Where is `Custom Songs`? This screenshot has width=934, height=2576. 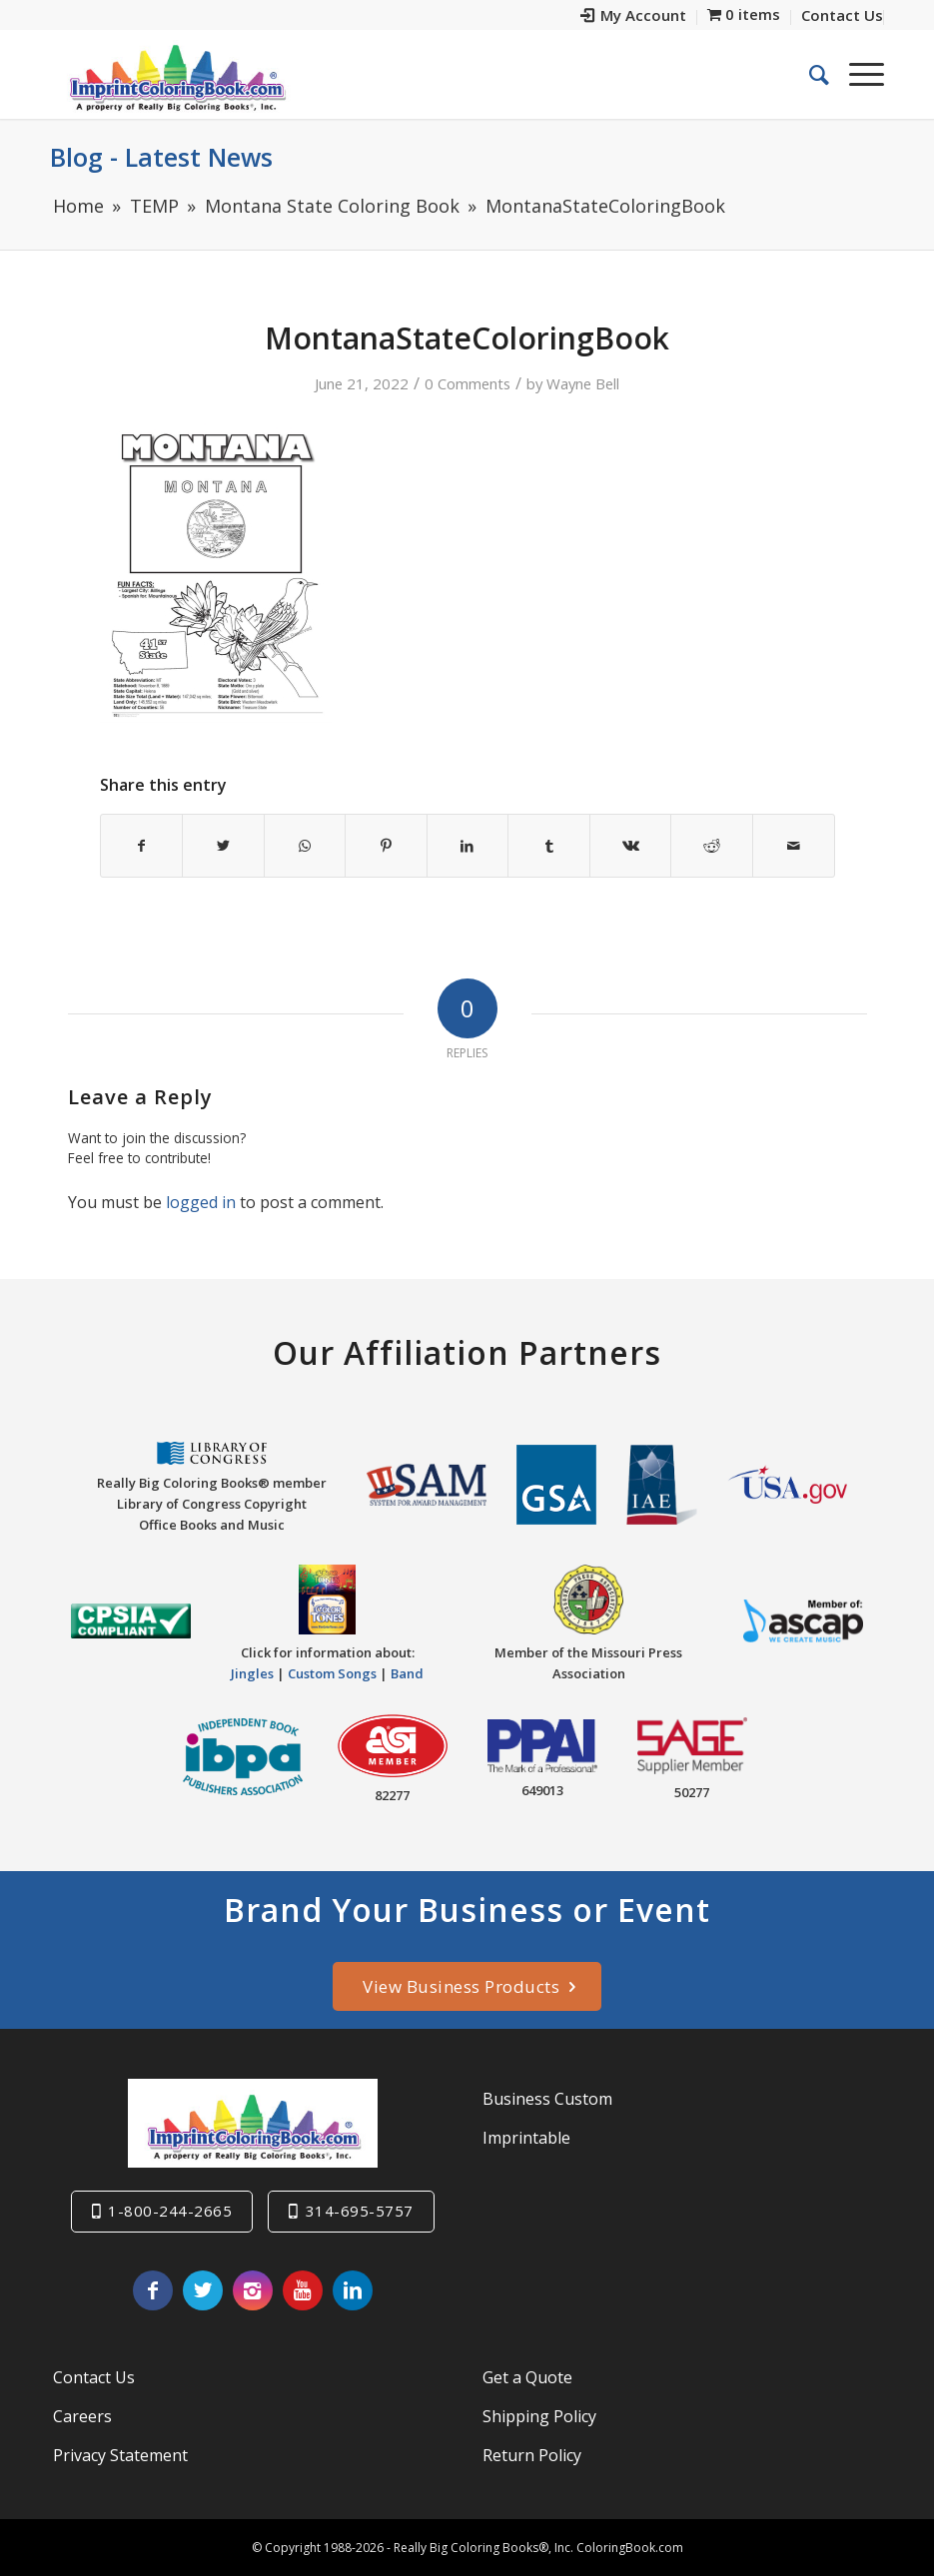 Custom Songs is located at coordinates (332, 1673).